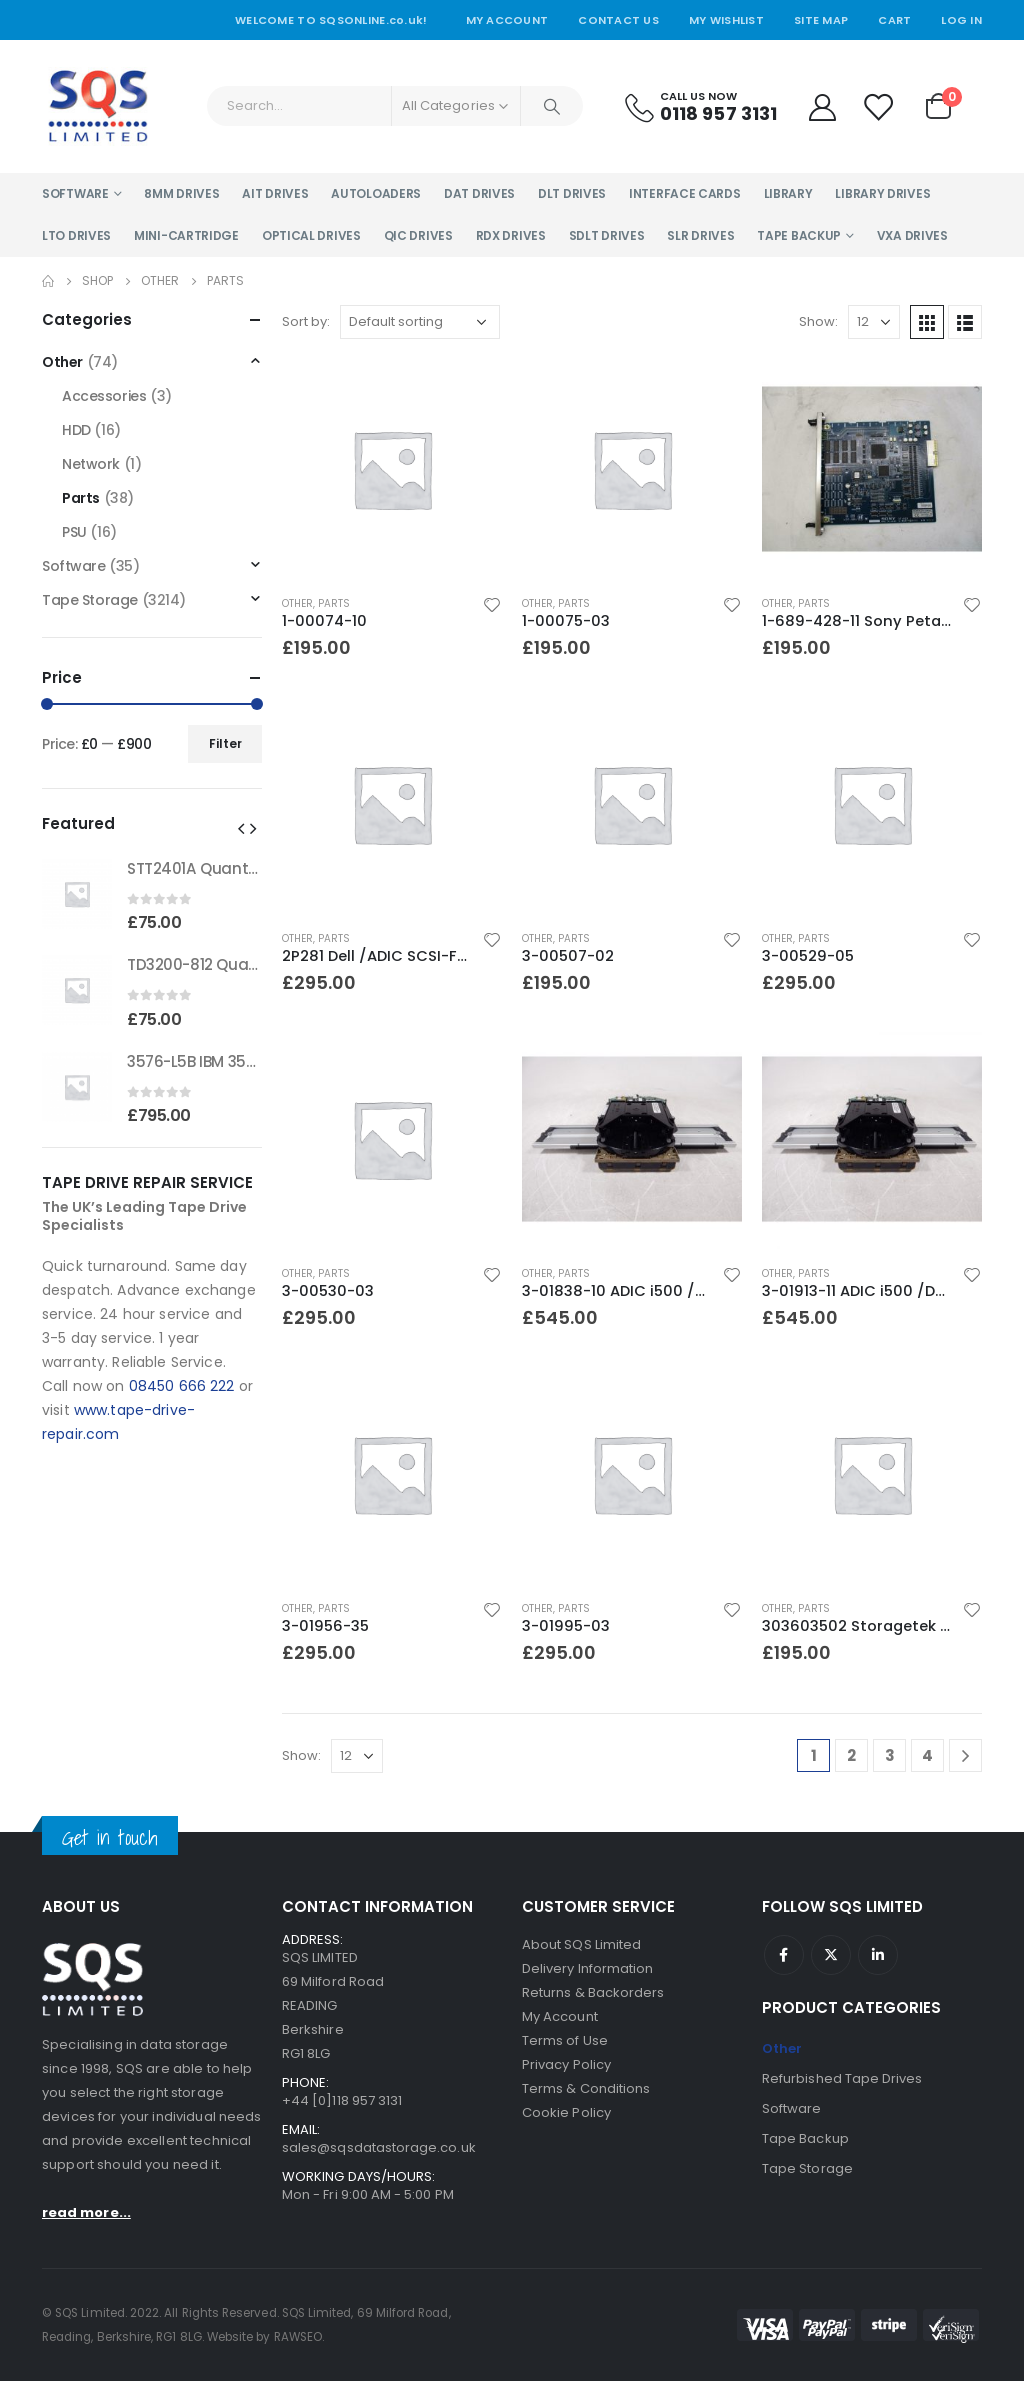 This screenshot has width=1024, height=2381. I want to click on RDX Drives, so click(511, 235).